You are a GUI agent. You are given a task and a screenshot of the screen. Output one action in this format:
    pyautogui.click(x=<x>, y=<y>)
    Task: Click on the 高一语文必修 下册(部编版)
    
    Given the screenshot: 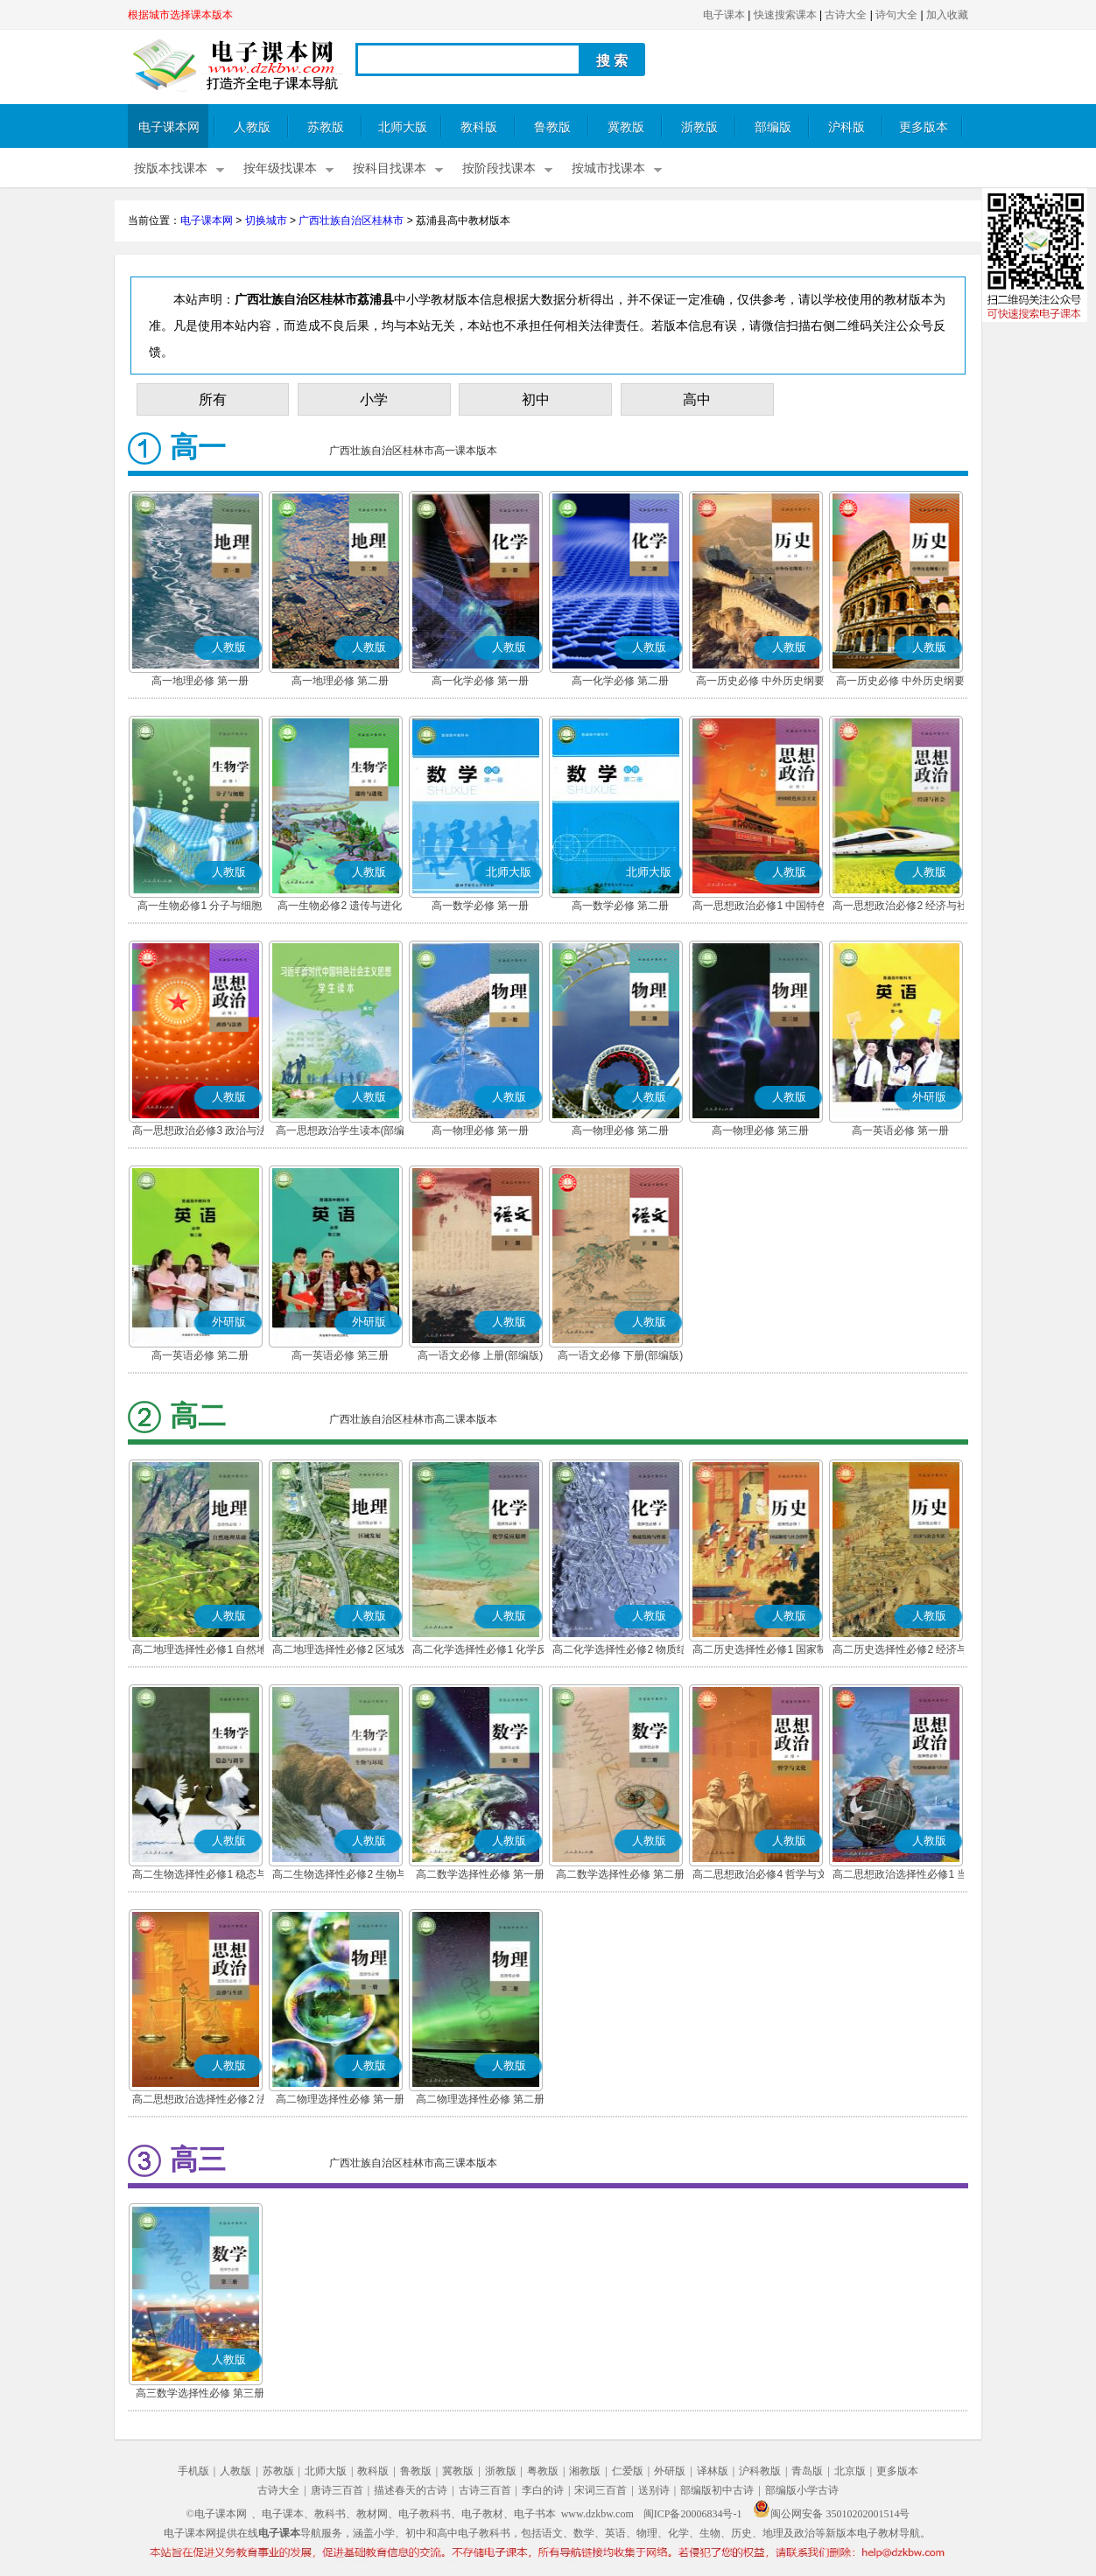 What is the action you would take?
    pyautogui.click(x=620, y=1355)
    